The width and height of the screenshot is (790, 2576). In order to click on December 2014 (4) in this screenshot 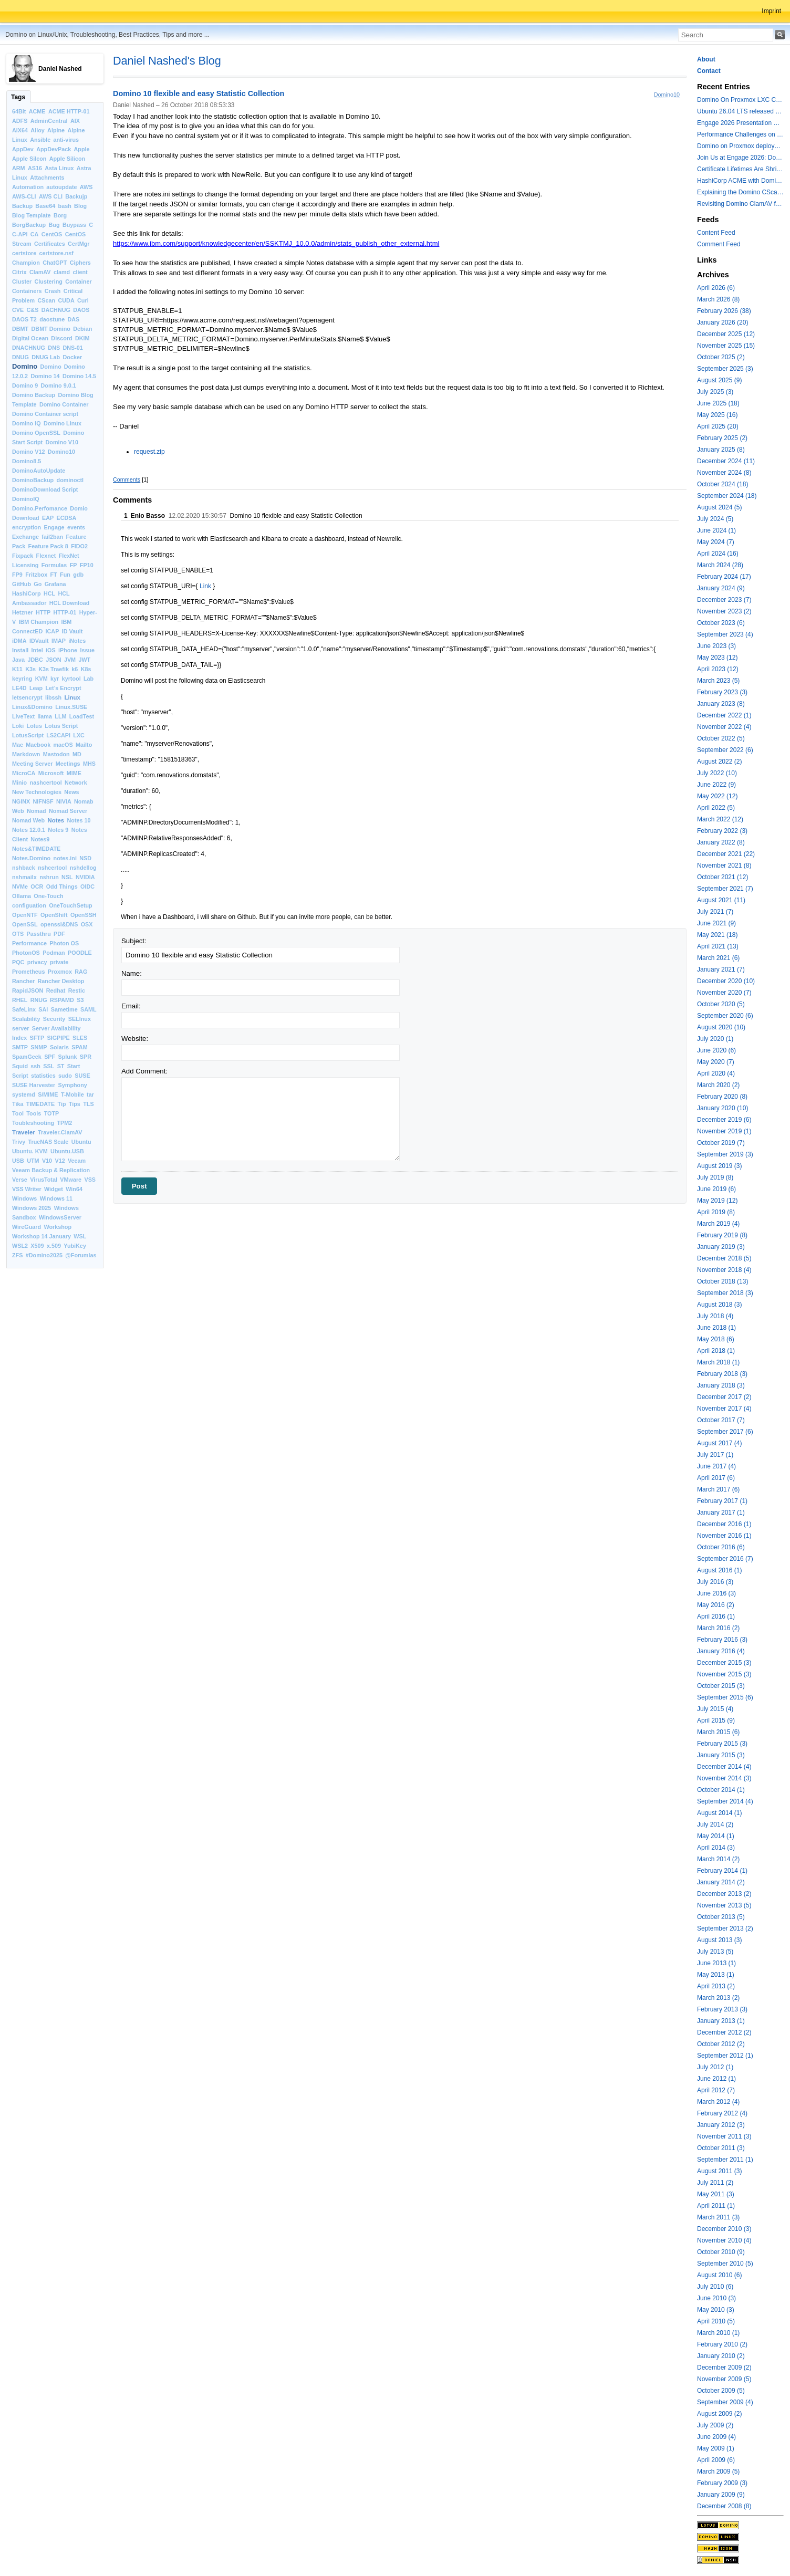, I will do `click(724, 1766)`.